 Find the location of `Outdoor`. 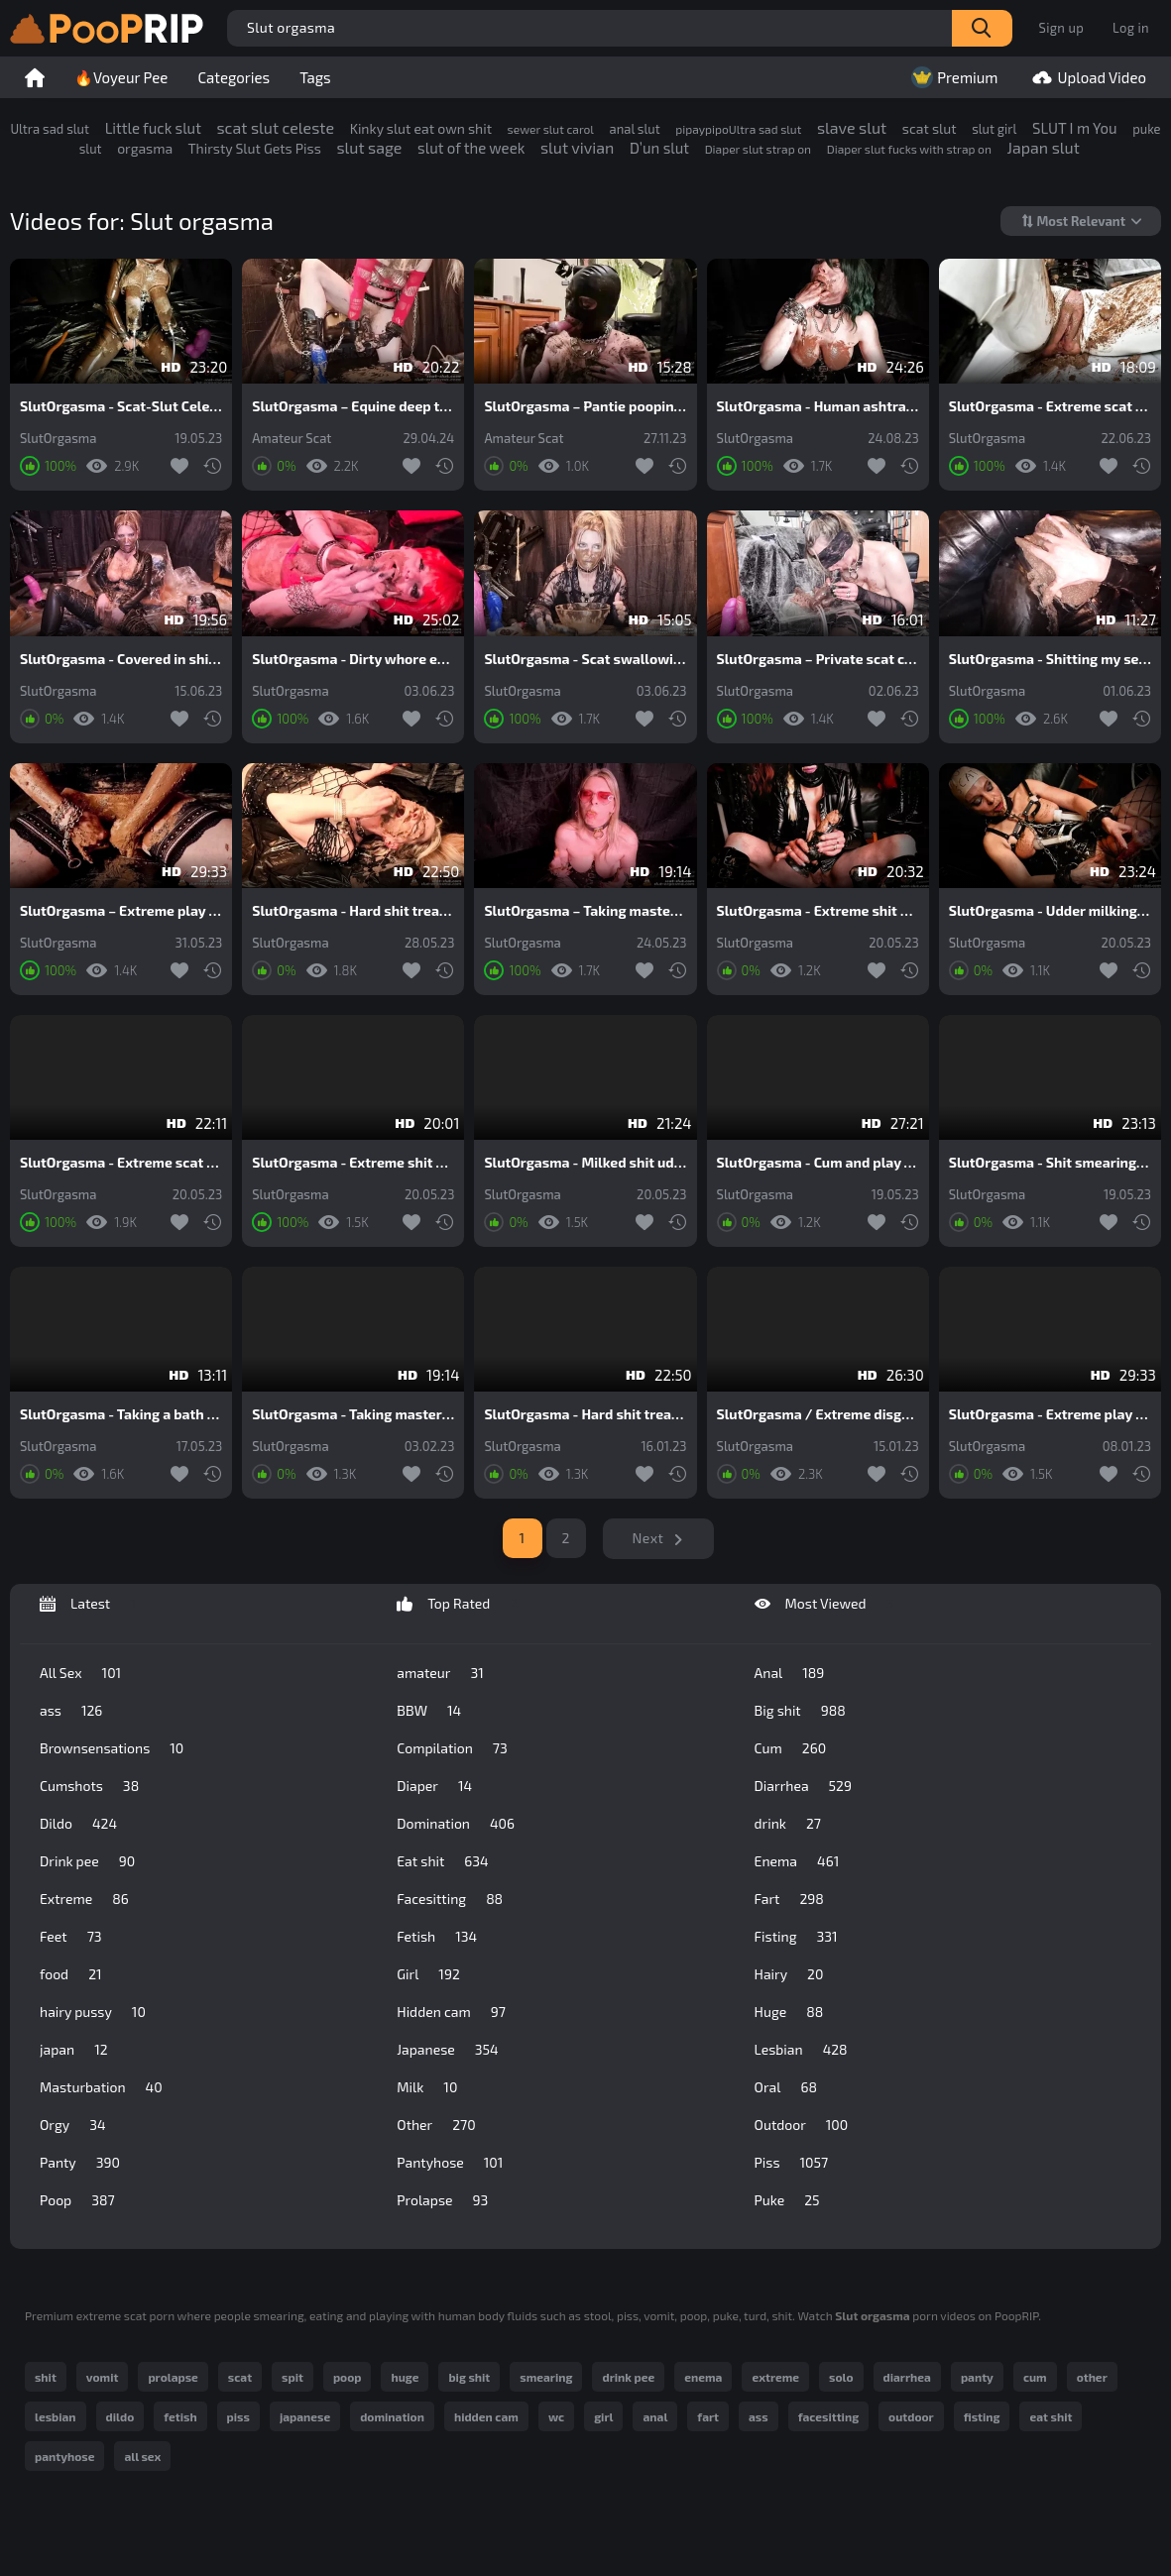

Outdoor is located at coordinates (802, 2125).